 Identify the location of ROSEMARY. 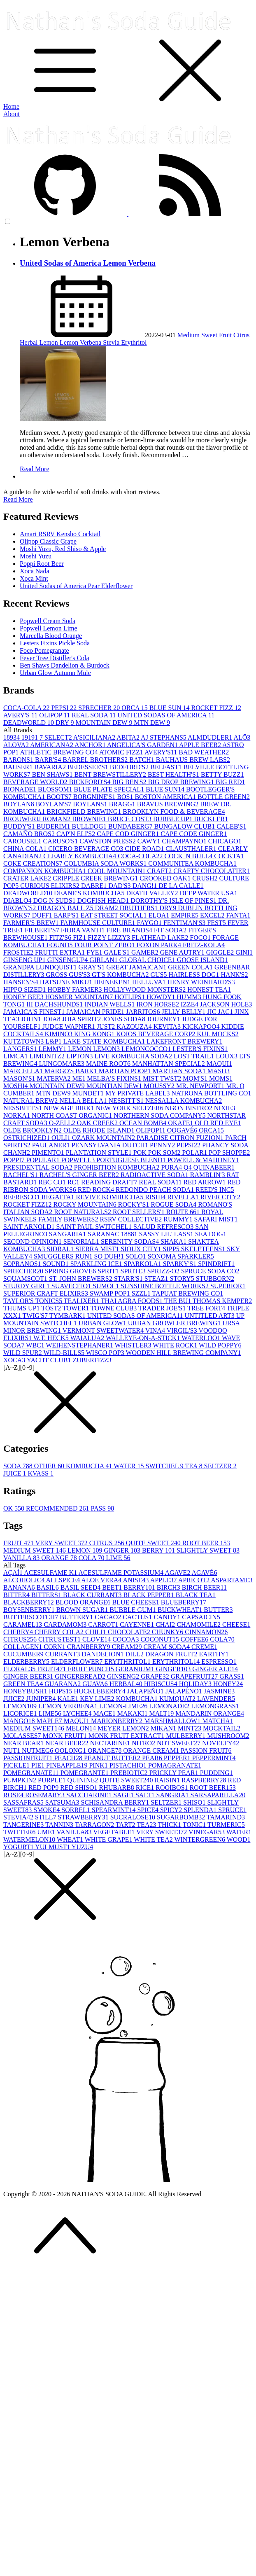
(45, 1794).